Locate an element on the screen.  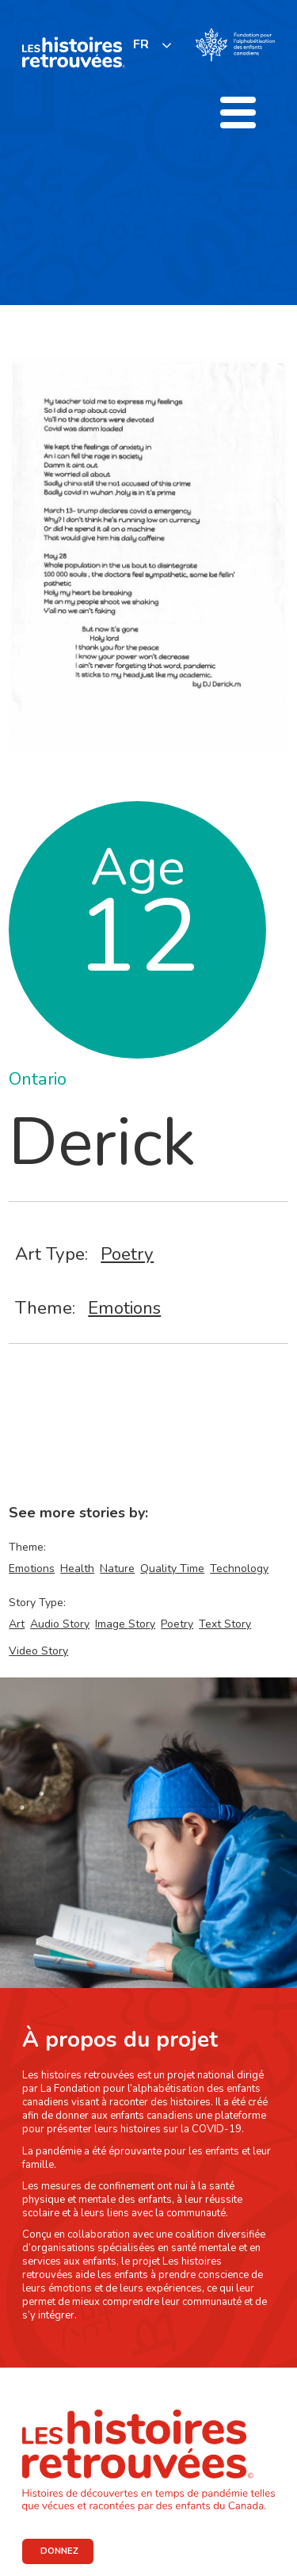
Emotions is located at coordinates (124, 1308).